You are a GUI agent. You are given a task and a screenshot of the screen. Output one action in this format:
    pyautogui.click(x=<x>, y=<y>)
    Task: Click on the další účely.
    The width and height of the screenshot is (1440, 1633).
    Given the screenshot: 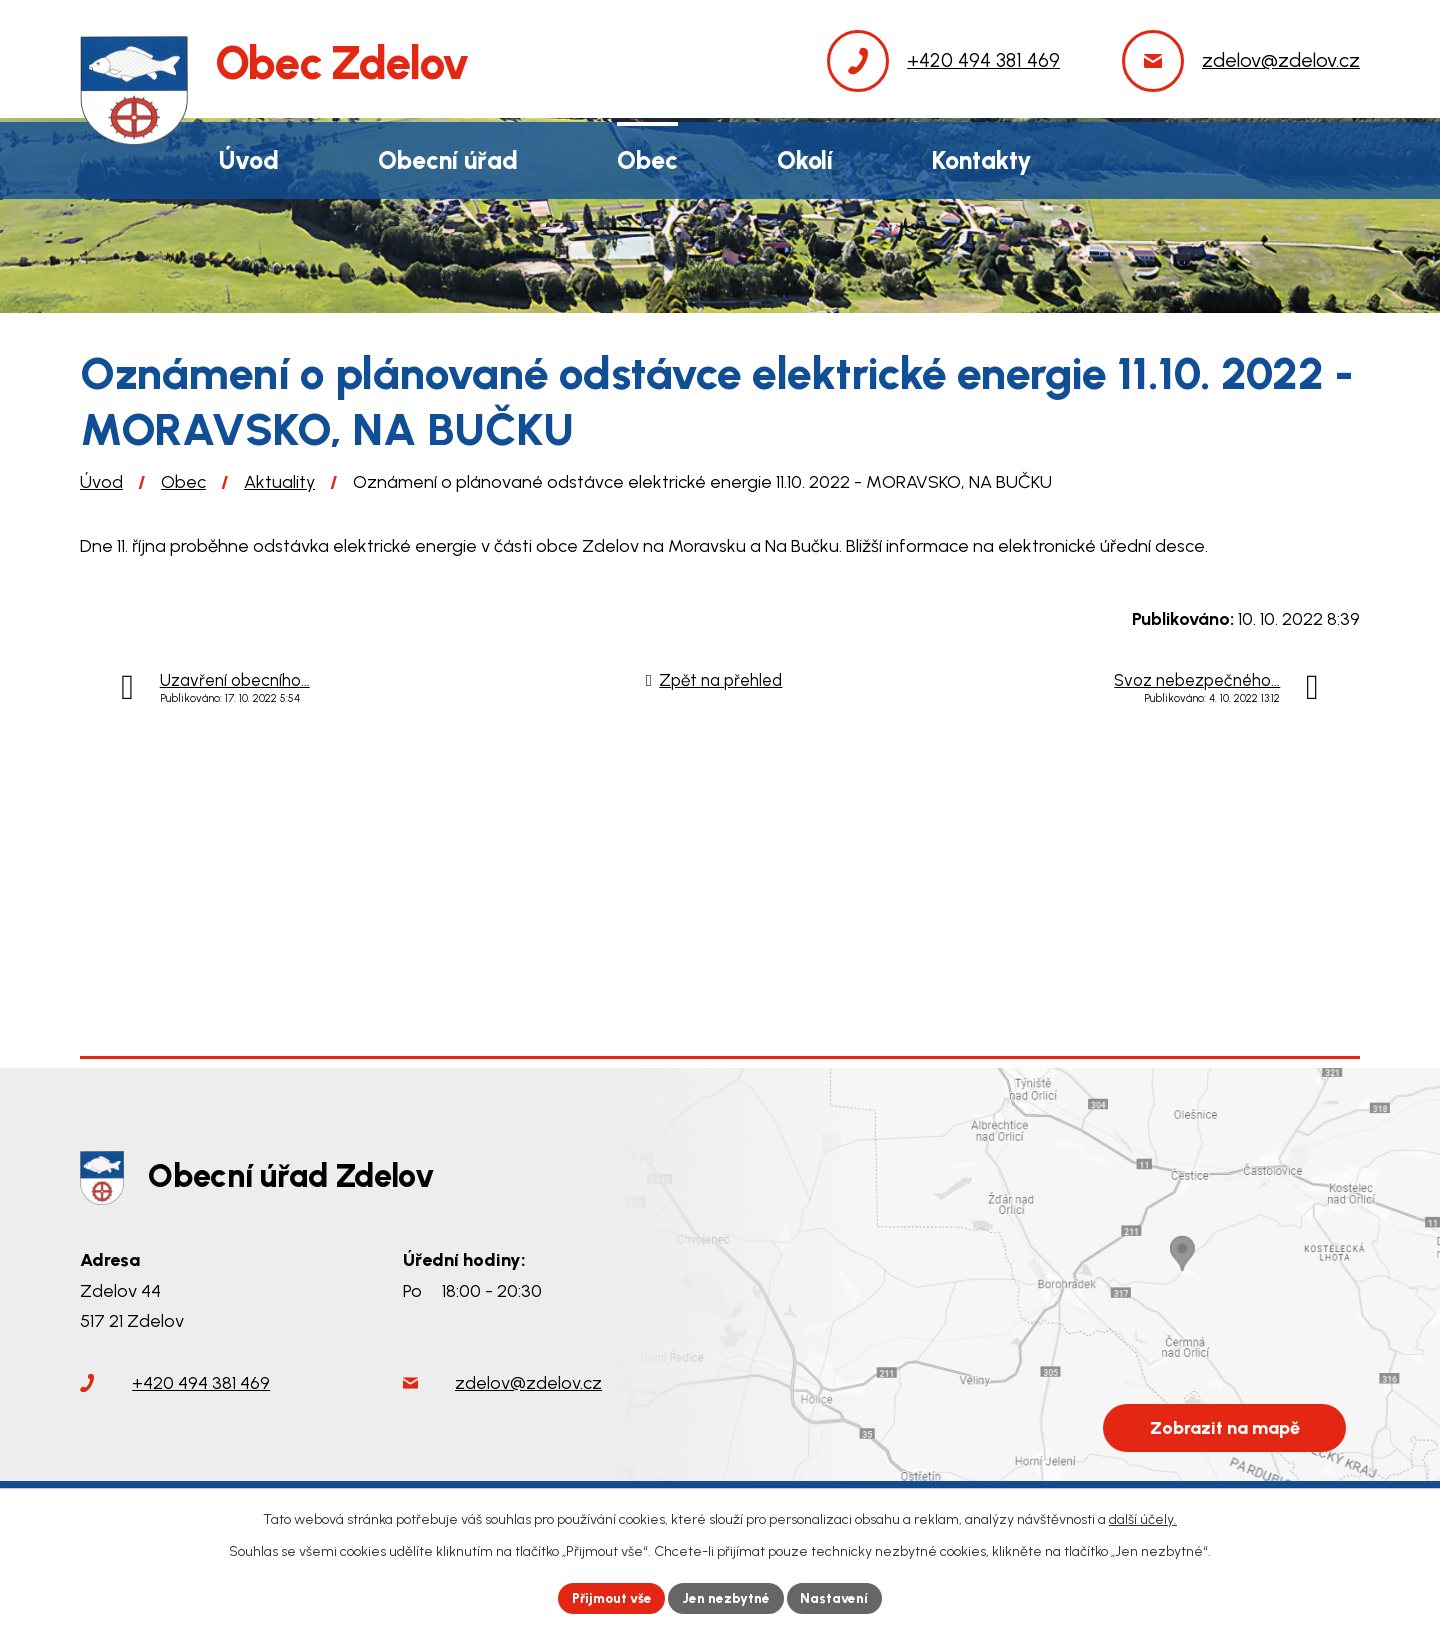 What is the action you would take?
    pyautogui.click(x=1143, y=1518)
    